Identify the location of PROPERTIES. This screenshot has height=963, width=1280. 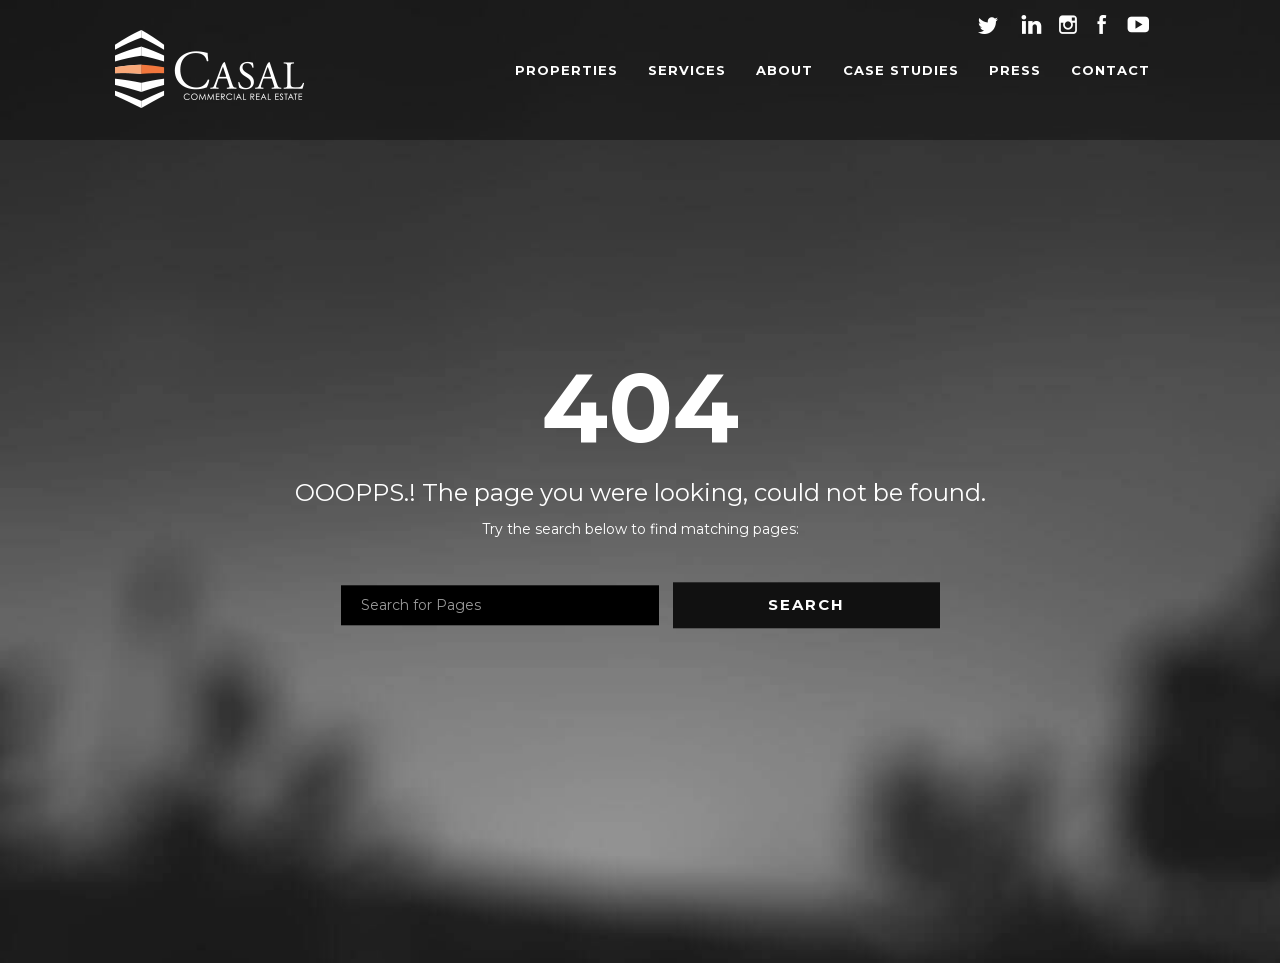
(566, 70).